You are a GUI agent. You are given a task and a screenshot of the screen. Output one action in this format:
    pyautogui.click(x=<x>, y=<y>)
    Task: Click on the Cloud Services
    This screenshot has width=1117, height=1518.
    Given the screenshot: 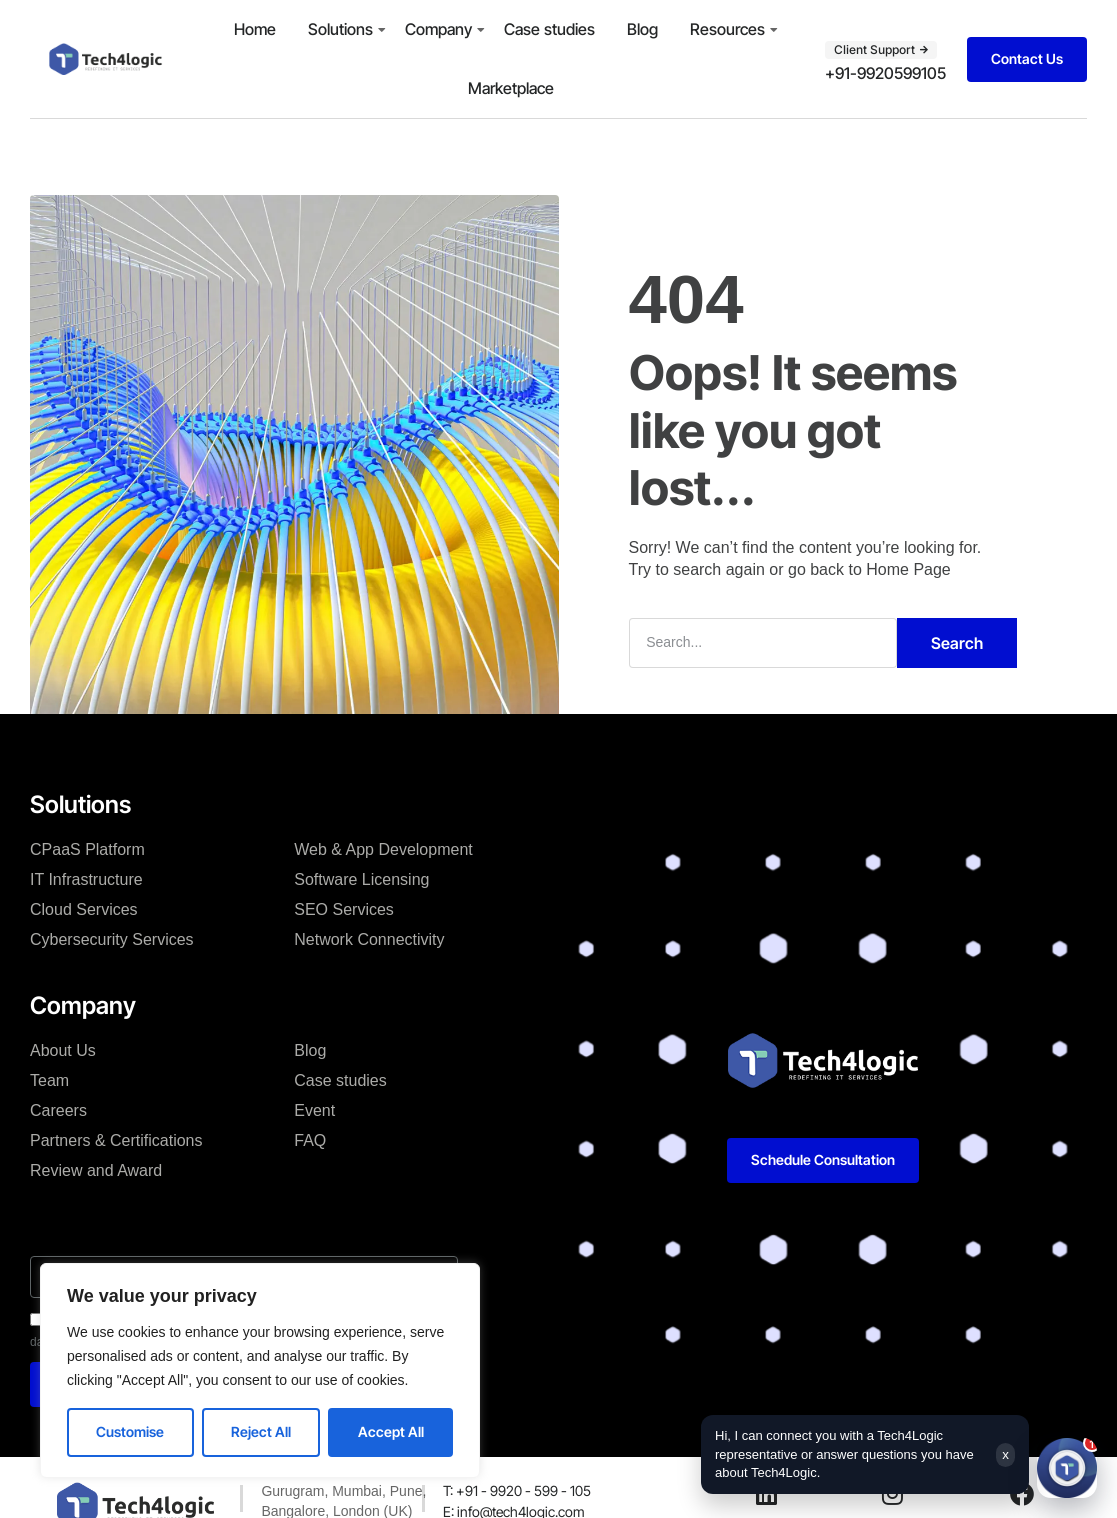 What is the action you would take?
    pyautogui.click(x=84, y=909)
    